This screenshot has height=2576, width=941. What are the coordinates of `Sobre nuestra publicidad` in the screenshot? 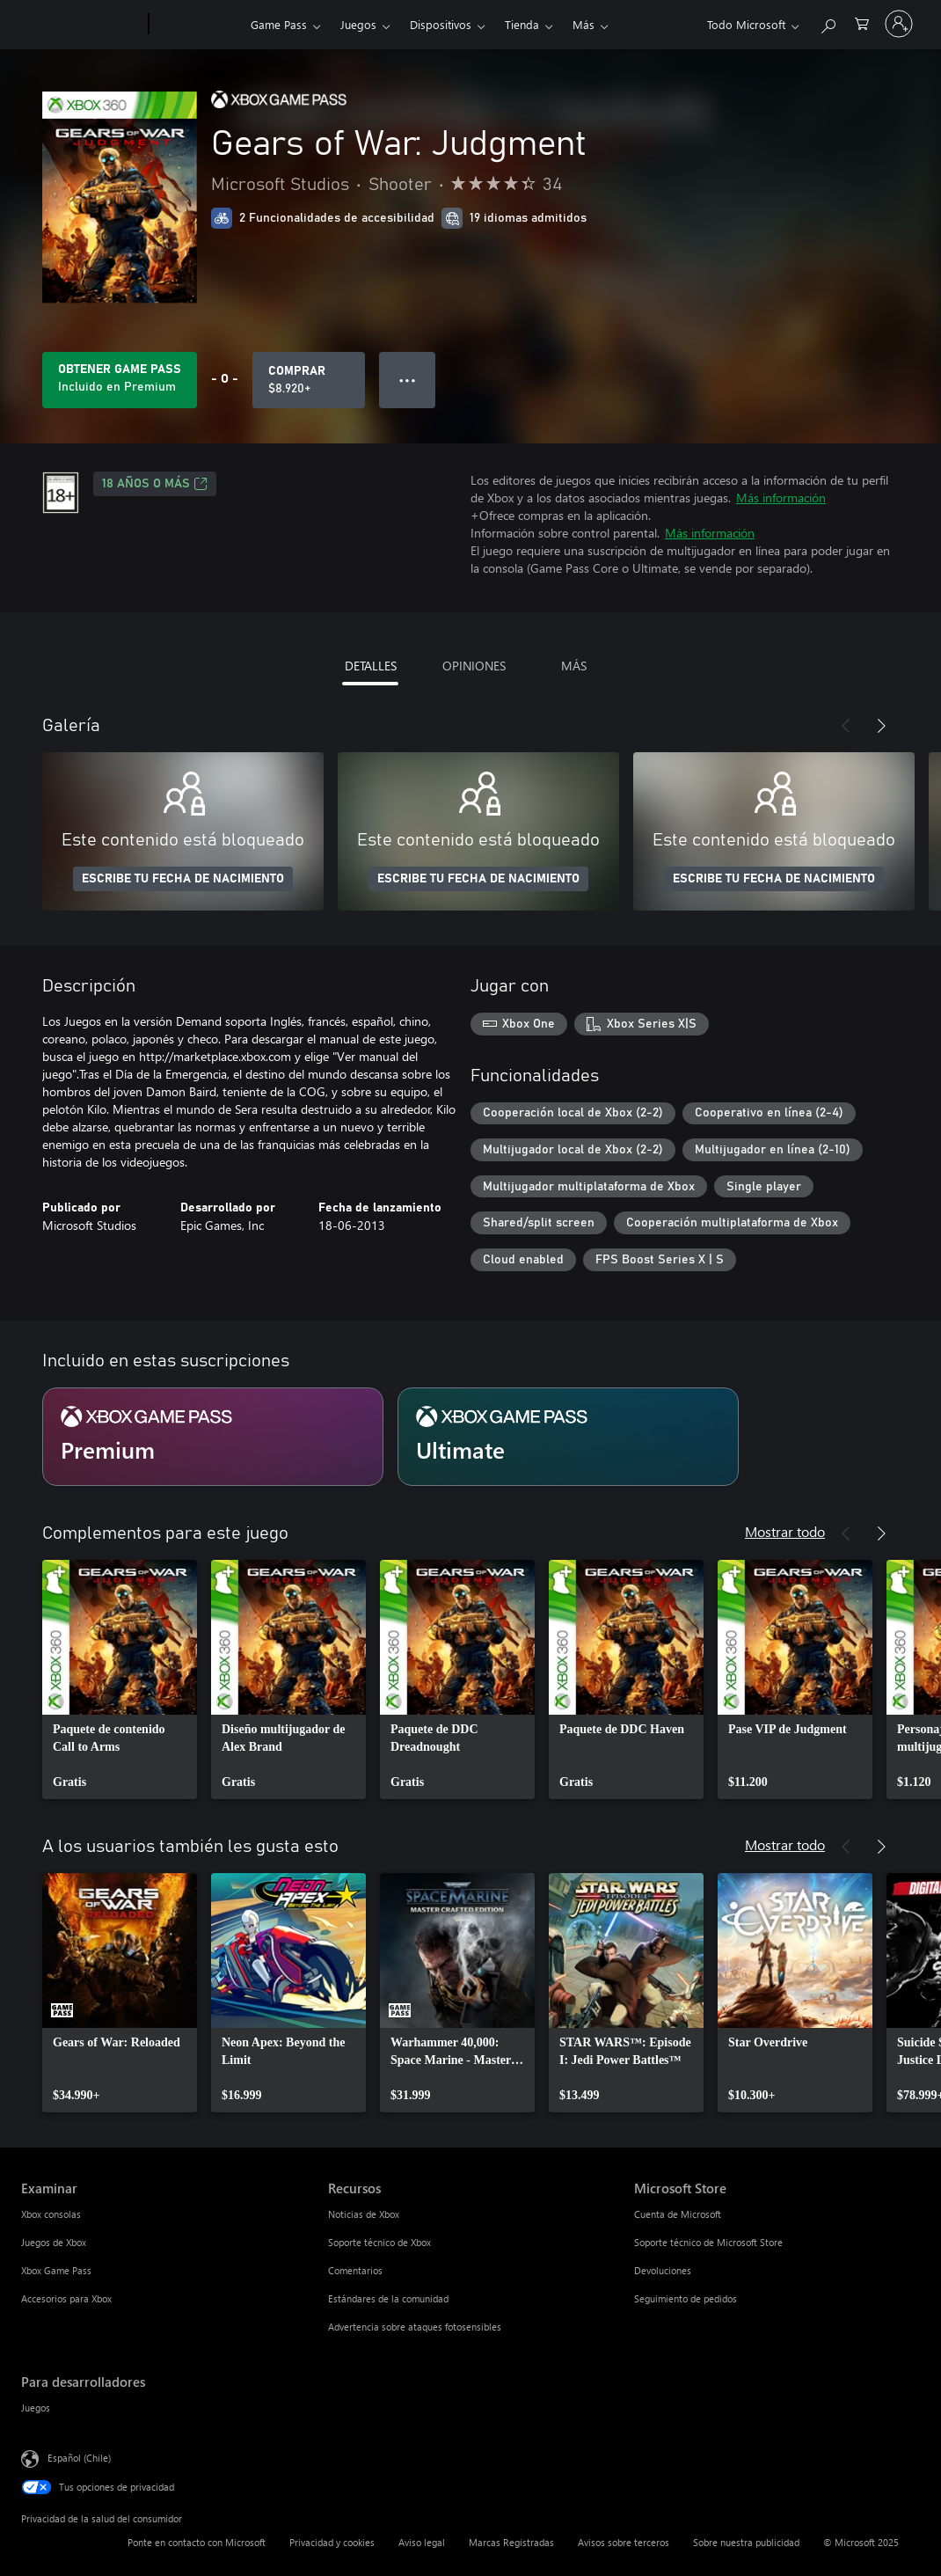 It's located at (746, 2542).